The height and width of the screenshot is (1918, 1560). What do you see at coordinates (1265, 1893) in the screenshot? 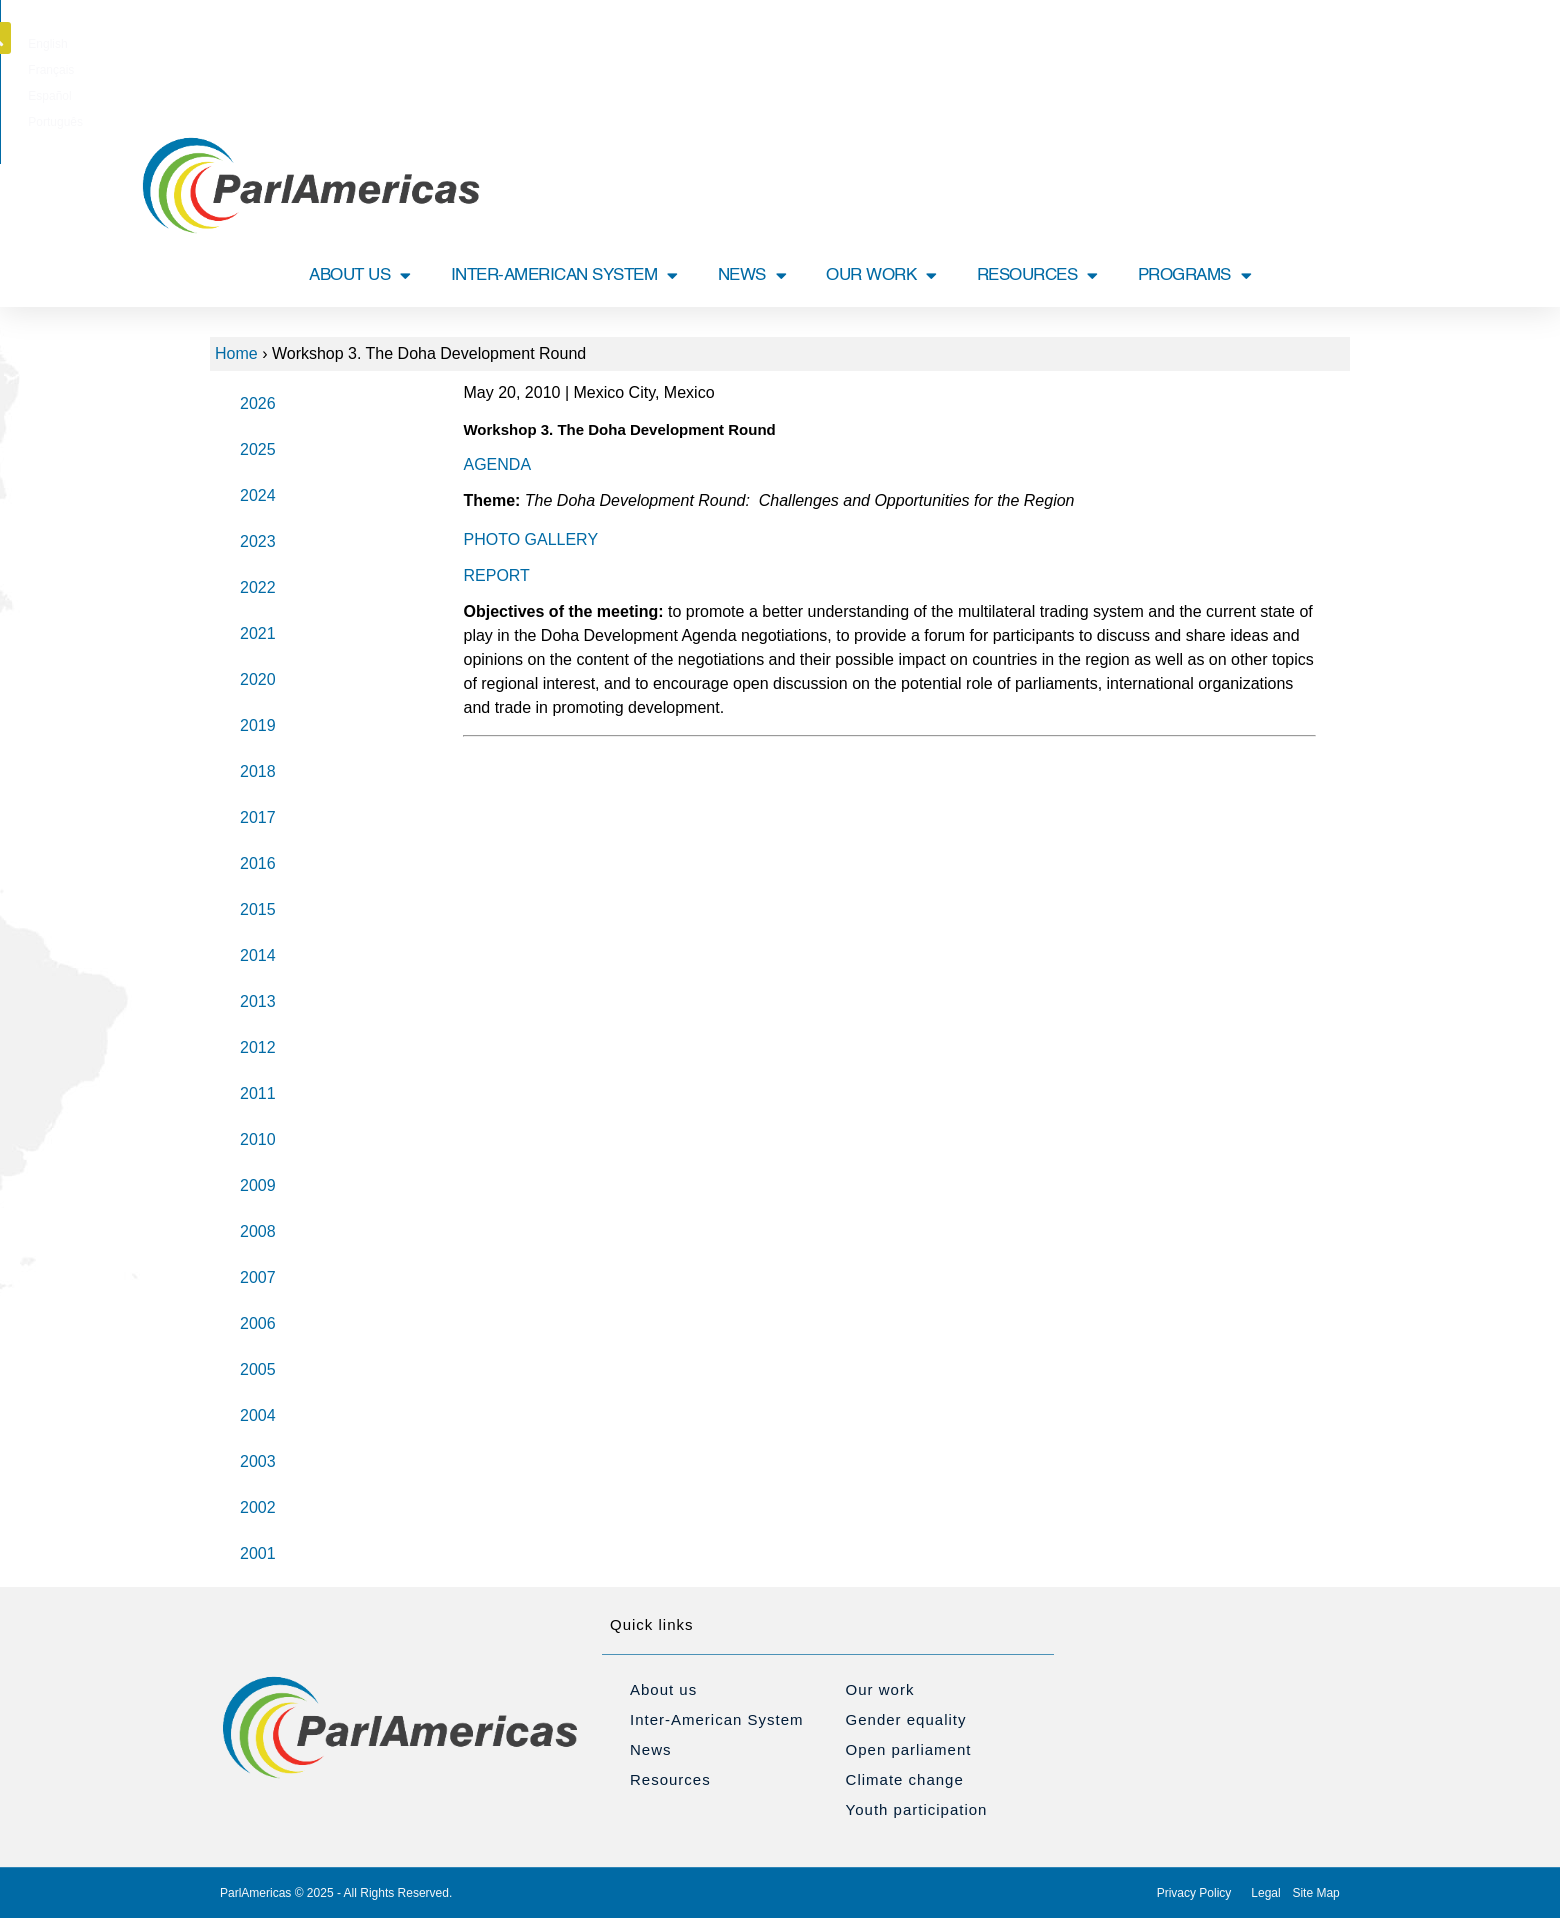
I see `Legal` at bounding box center [1265, 1893].